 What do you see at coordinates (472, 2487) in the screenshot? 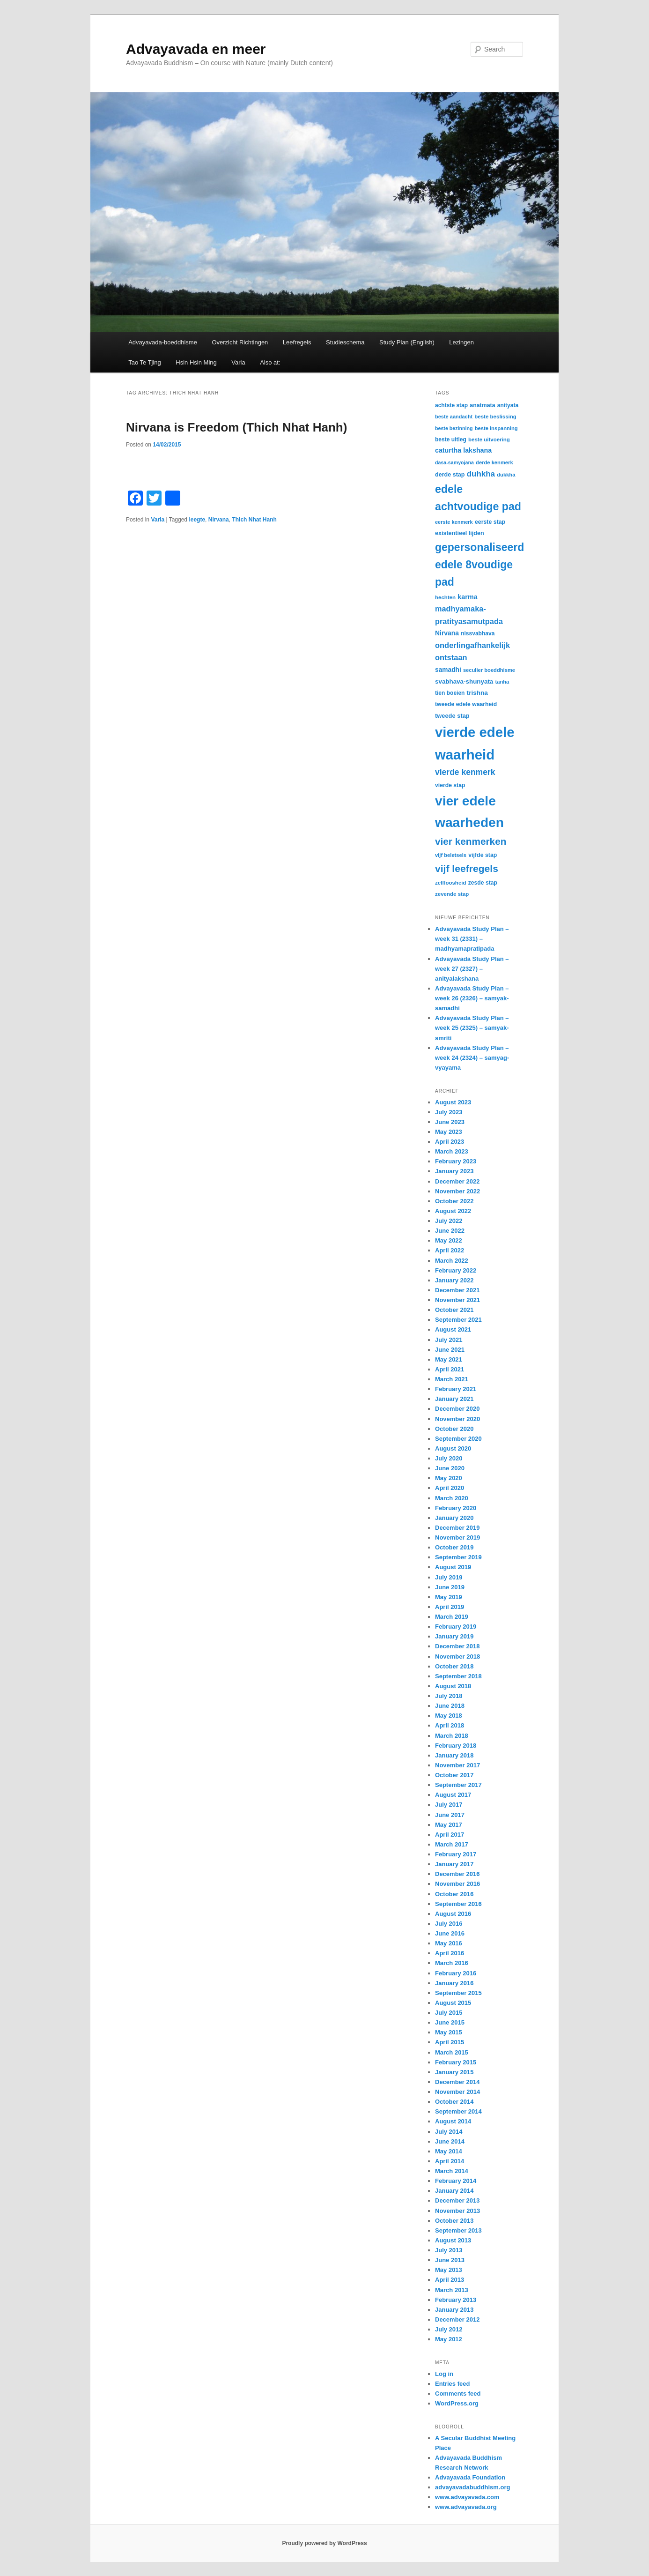
I see `advayavadabuddhism.org` at bounding box center [472, 2487].